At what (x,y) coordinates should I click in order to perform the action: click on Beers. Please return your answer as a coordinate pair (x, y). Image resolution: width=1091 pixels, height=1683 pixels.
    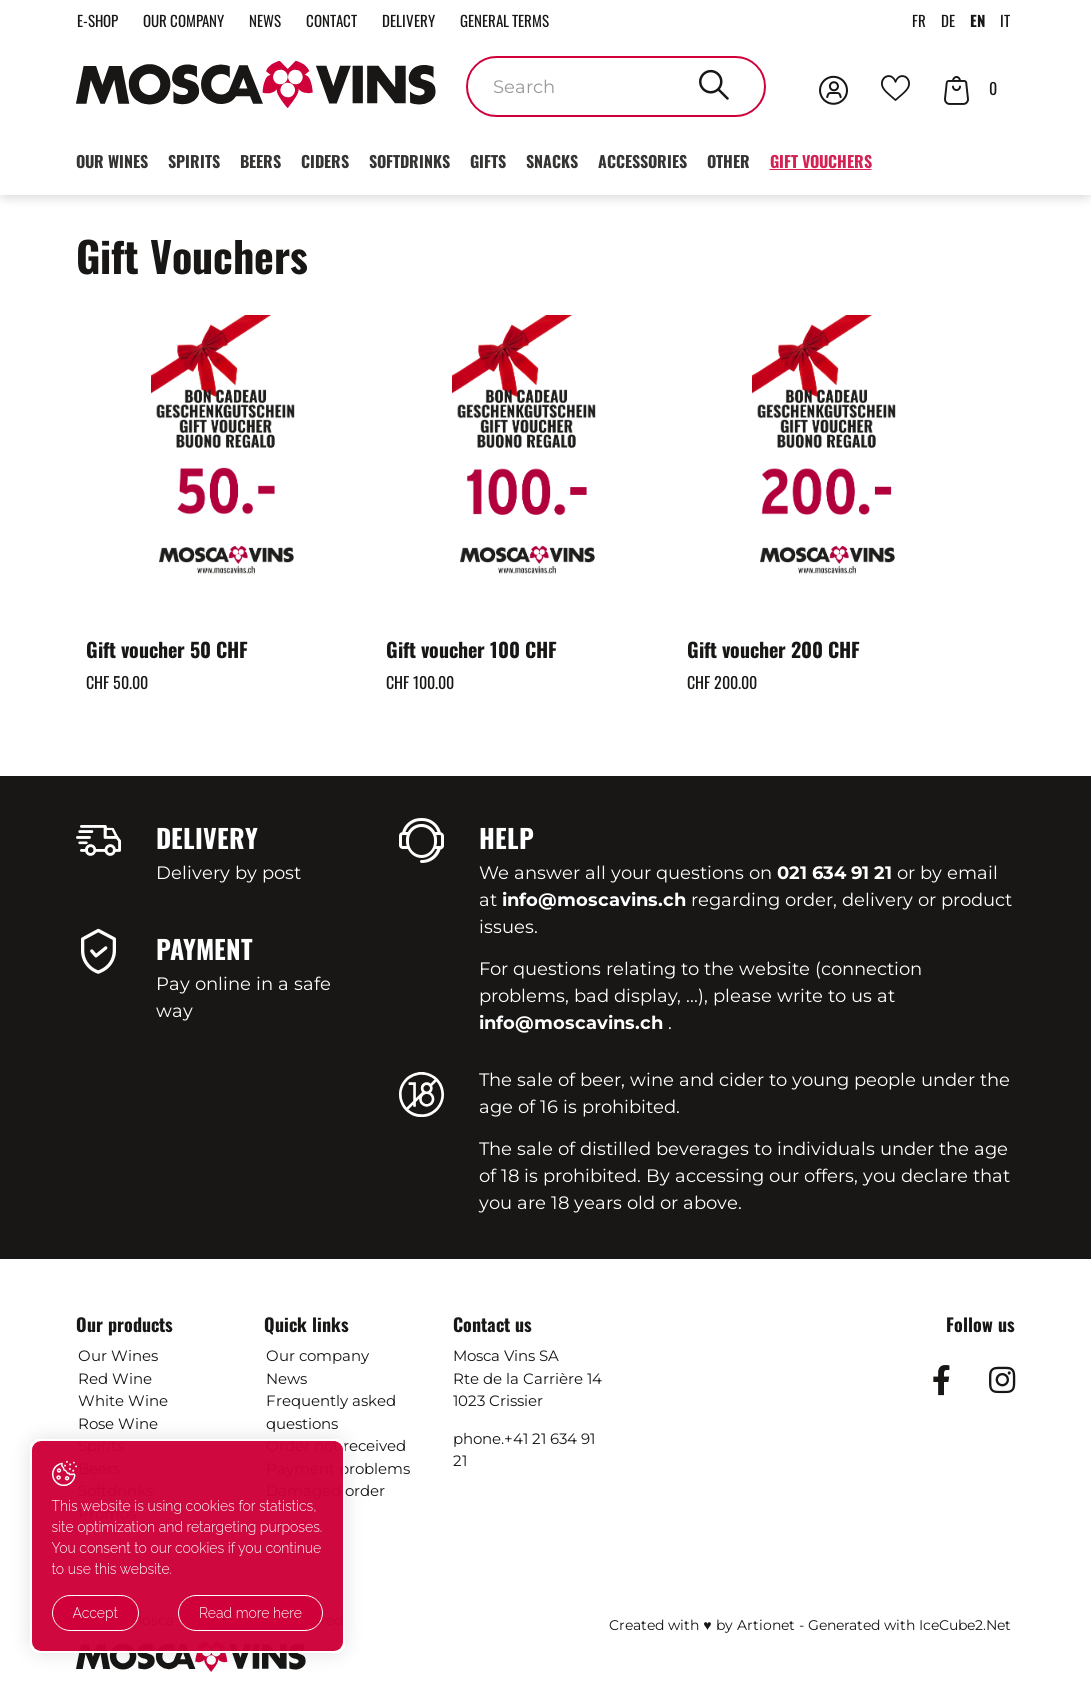
    Looking at the image, I should click on (260, 161).